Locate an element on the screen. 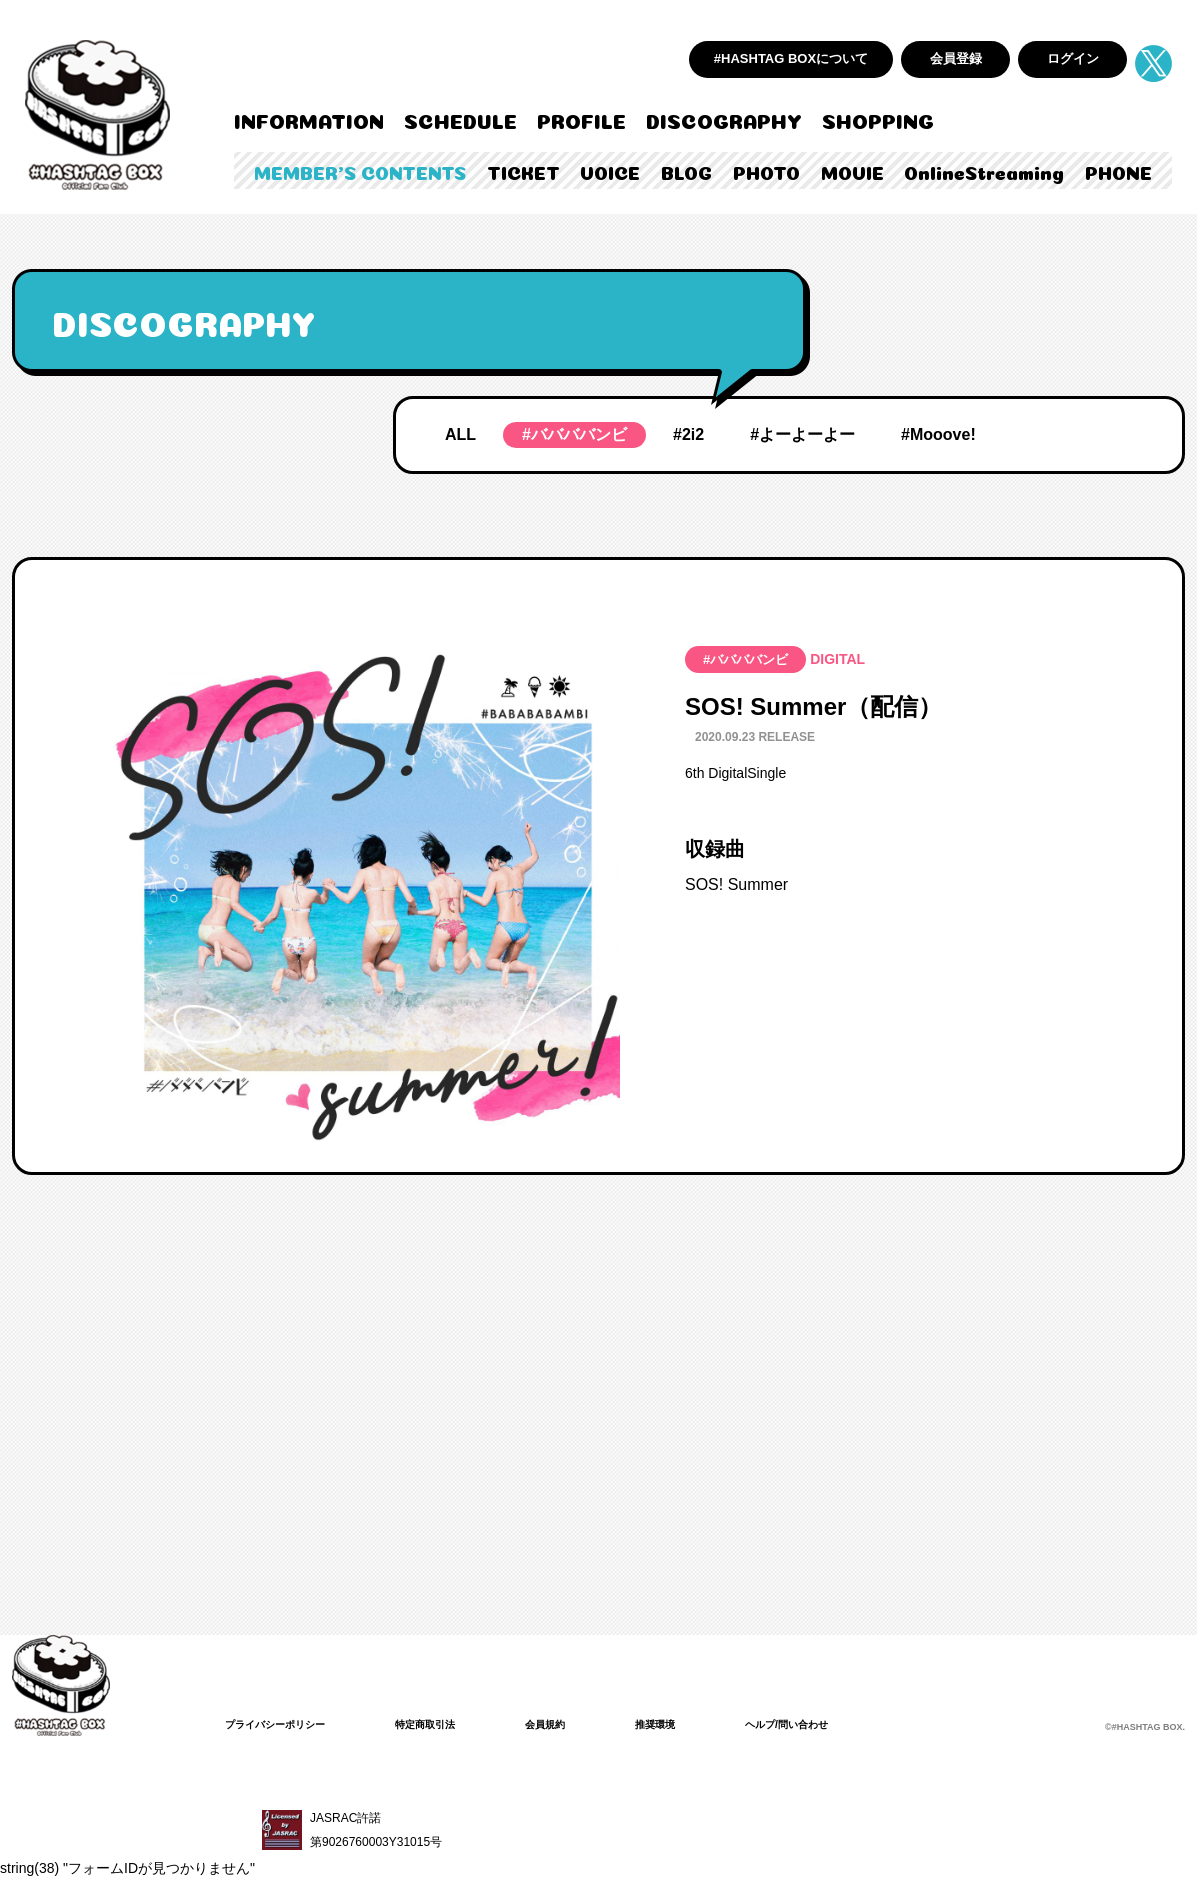 The image size is (1197, 1882). MOVIE is located at coordinates (852, 171).